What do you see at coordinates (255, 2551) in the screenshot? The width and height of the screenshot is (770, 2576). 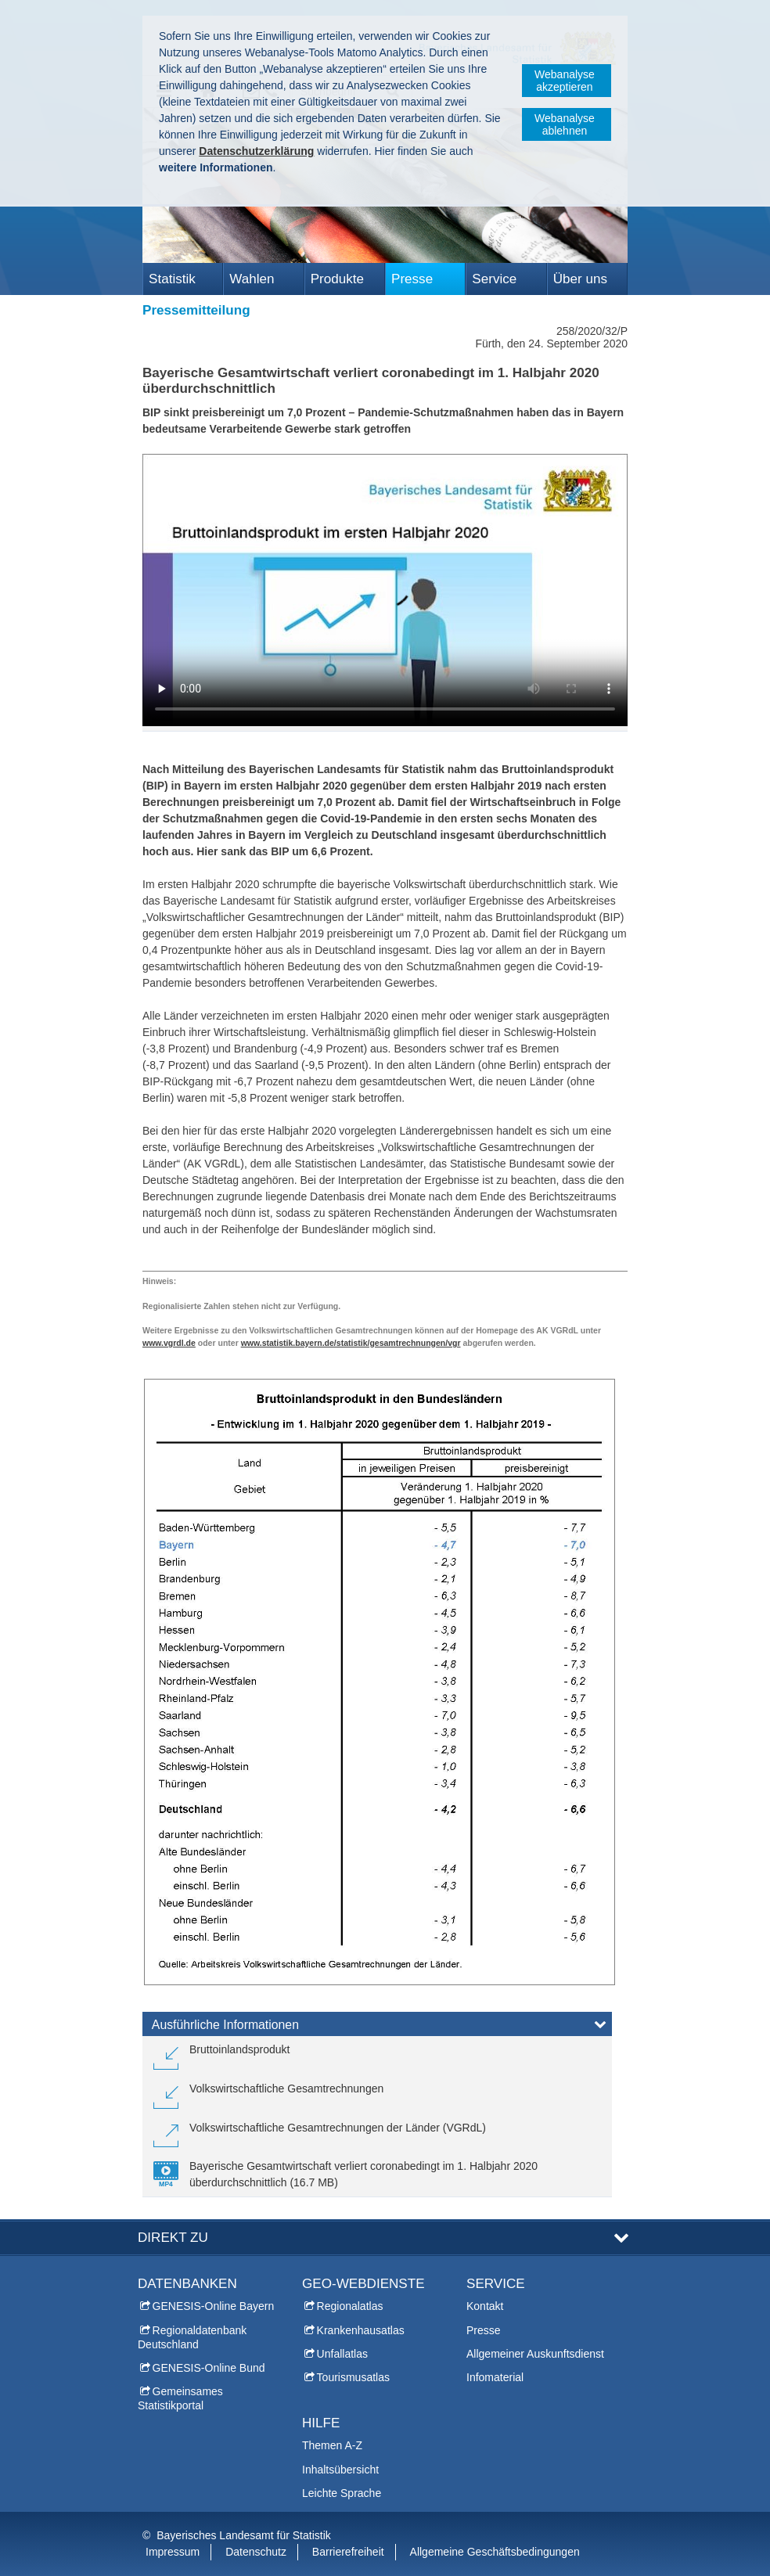 I see `Datenschutz` at bounding box center [255, 2551].